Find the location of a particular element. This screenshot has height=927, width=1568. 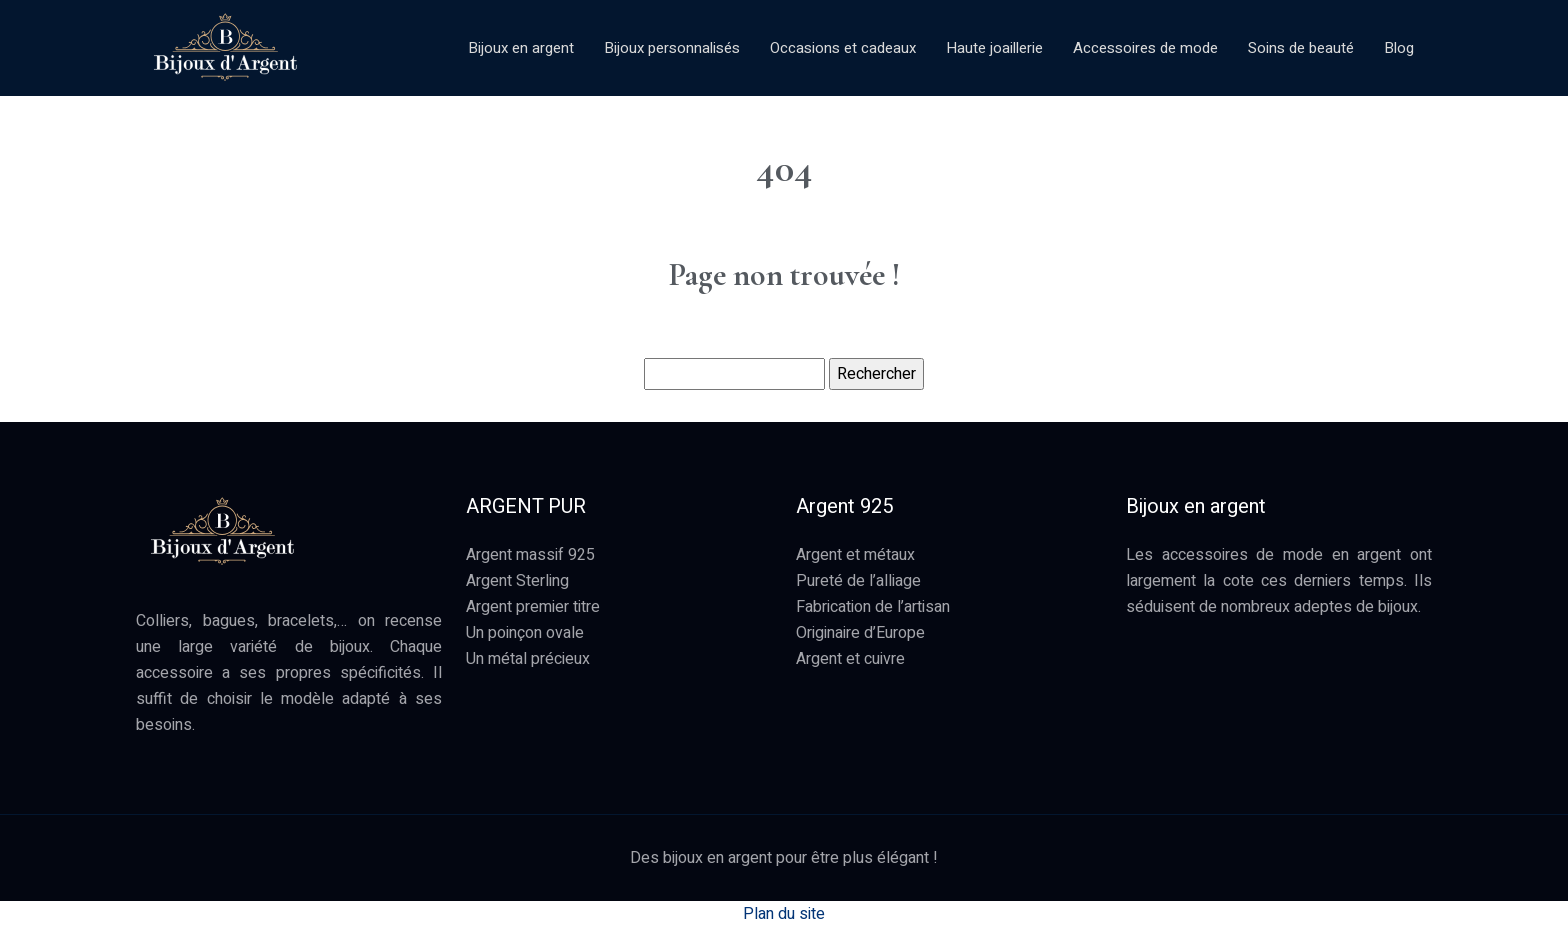

Soins de beauté is located at coordinates (1301, 48).